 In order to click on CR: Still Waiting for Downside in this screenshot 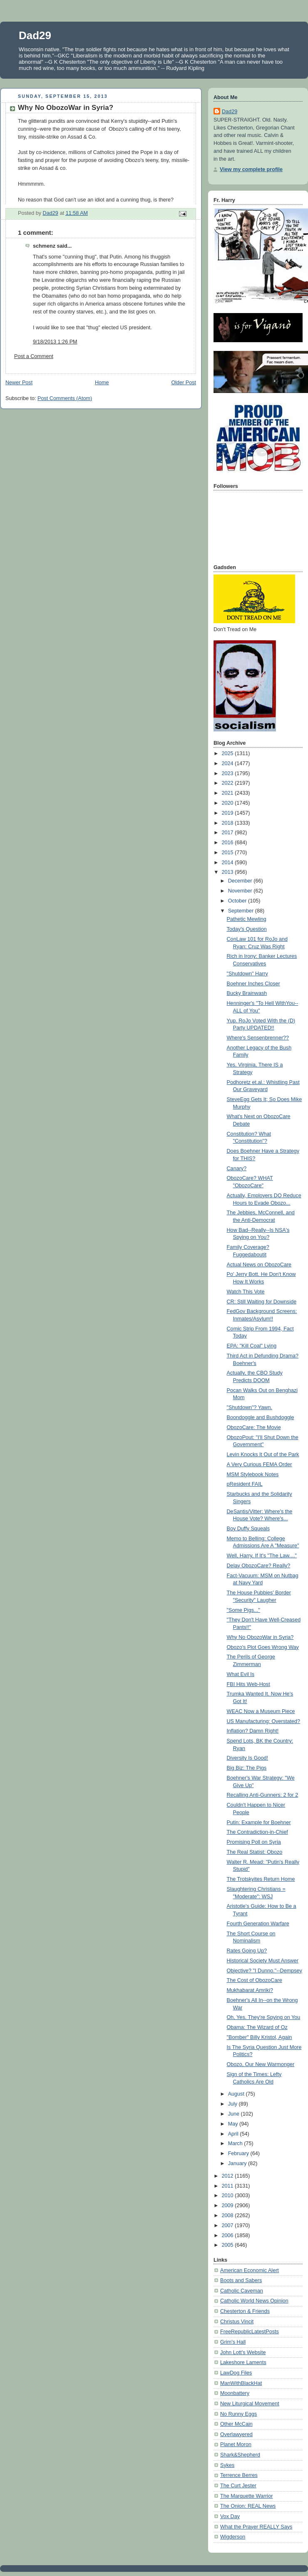, I will do `click(262, 1302)`.